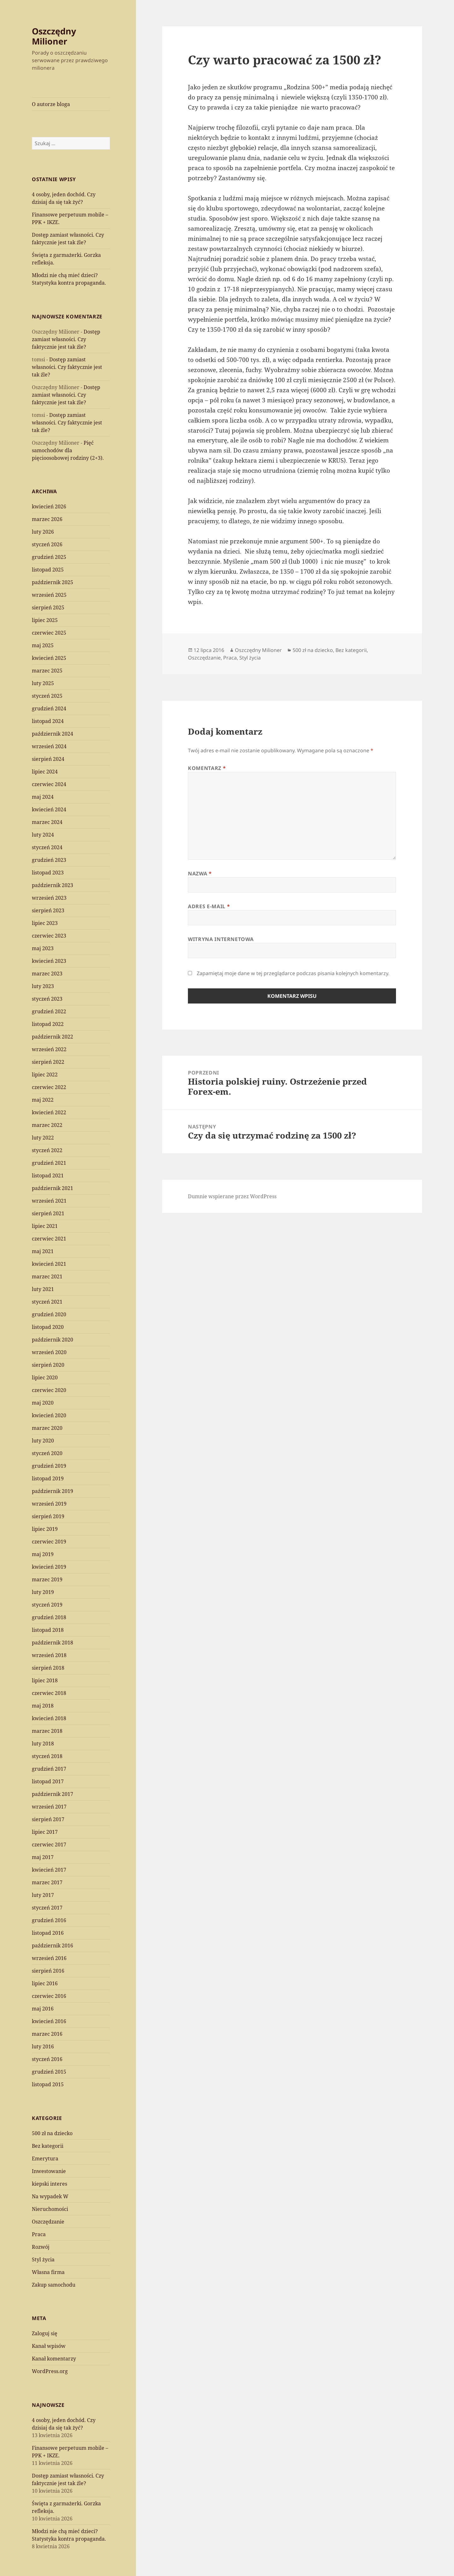 The image size is (454, 2576). I want to click on Praca, so click(39, 2234).